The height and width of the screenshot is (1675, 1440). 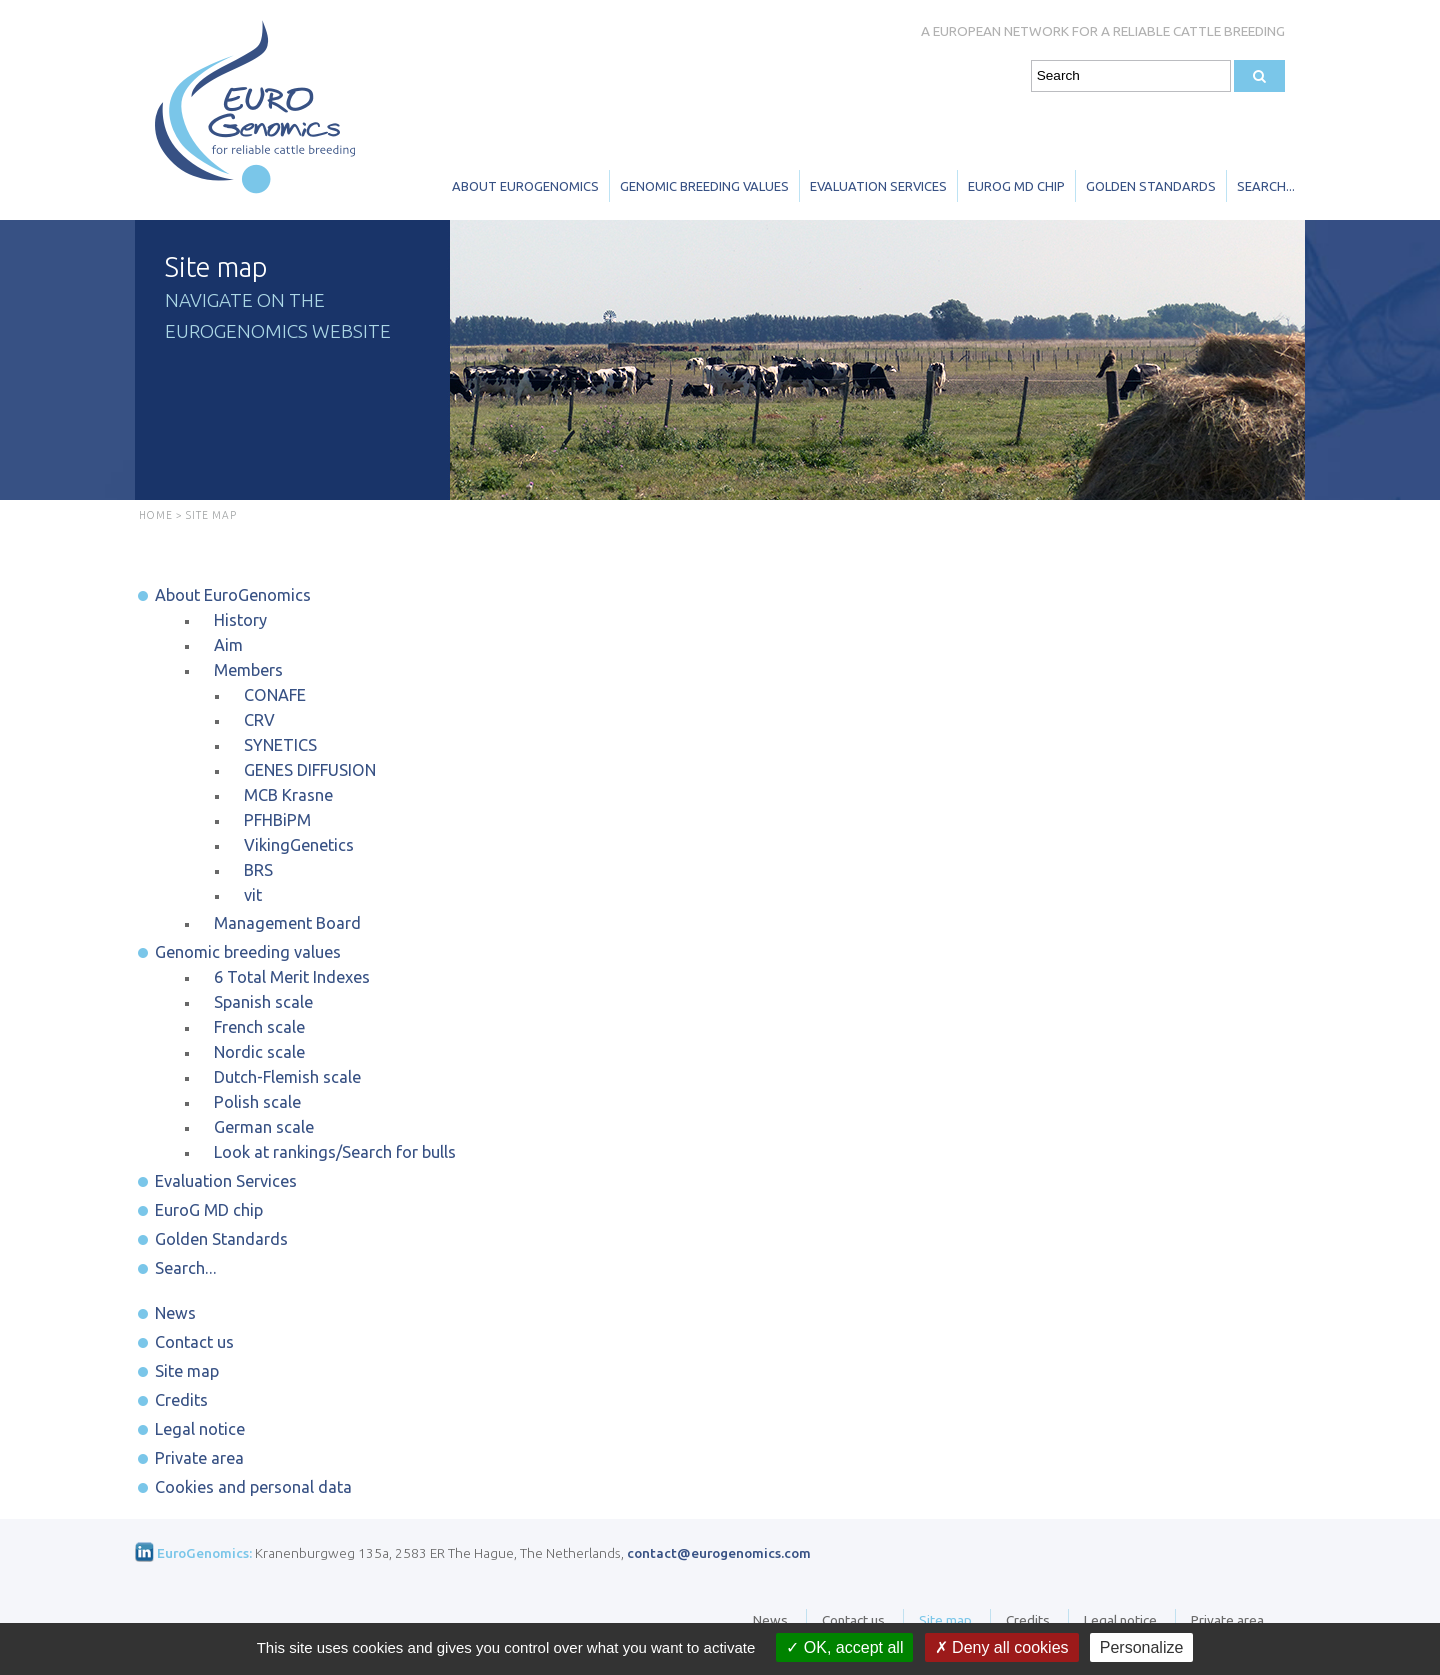 What do you see at coordinates (259, 720) in the screenshot?
I see `CRV` at bounding box center [259, 720].